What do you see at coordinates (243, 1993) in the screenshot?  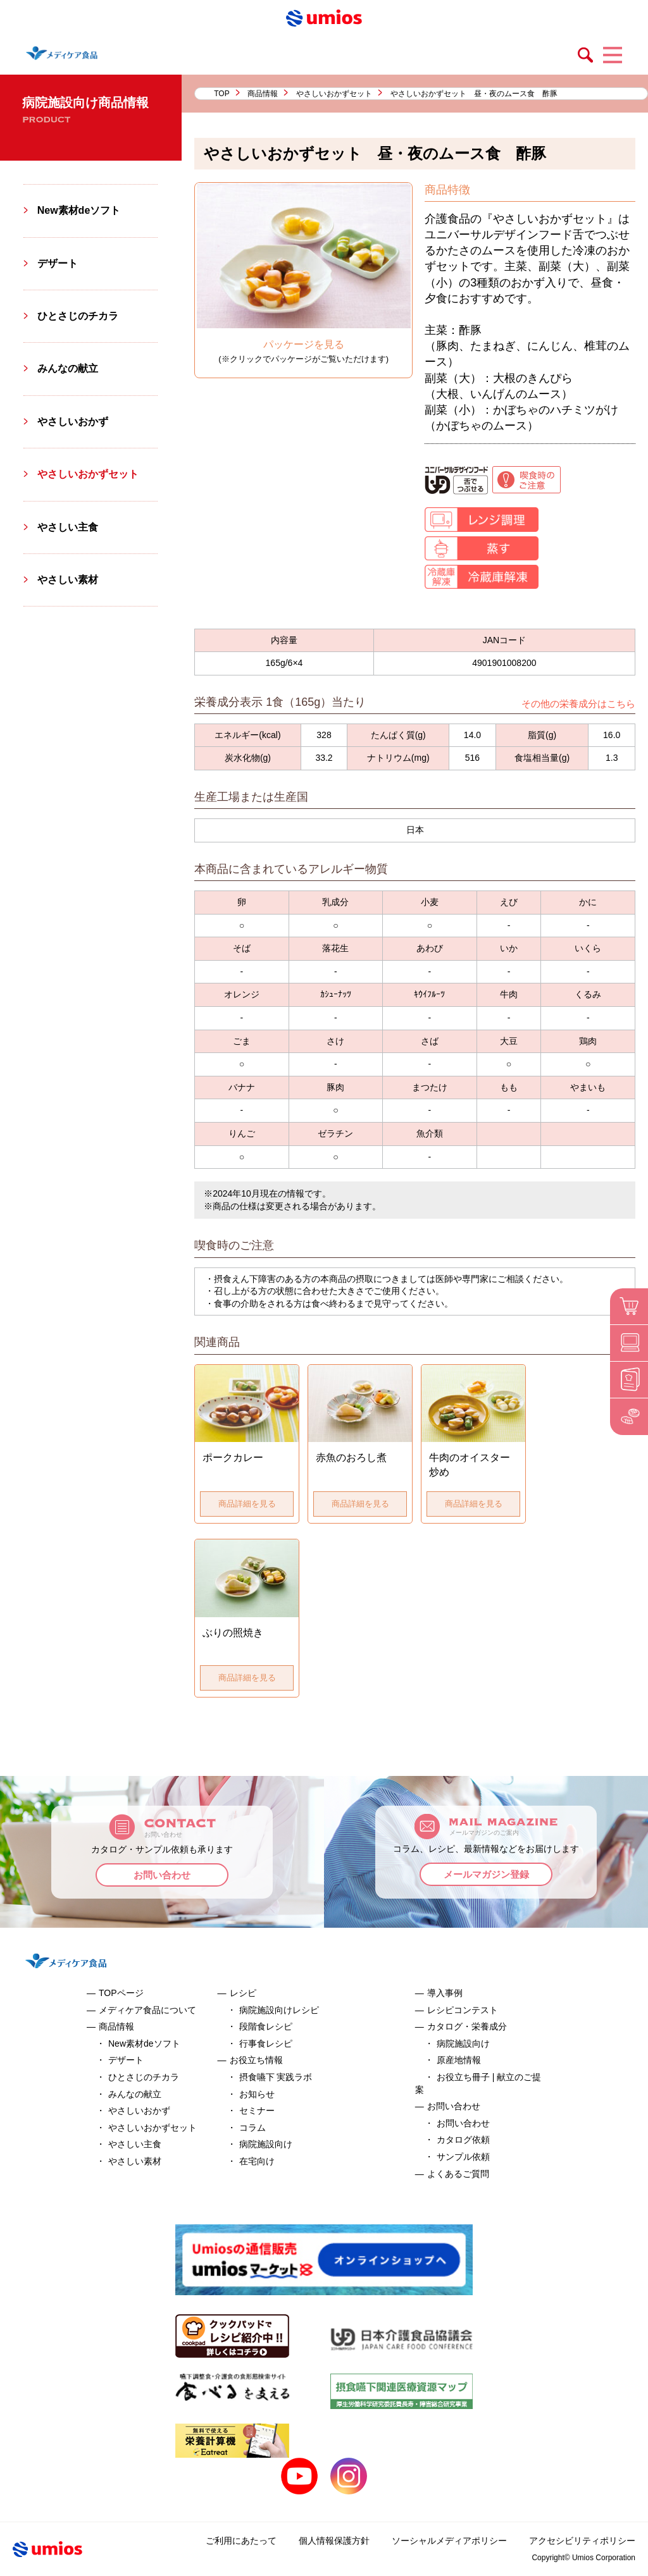 I see `レシピ` at bounding box center [243, 1993].